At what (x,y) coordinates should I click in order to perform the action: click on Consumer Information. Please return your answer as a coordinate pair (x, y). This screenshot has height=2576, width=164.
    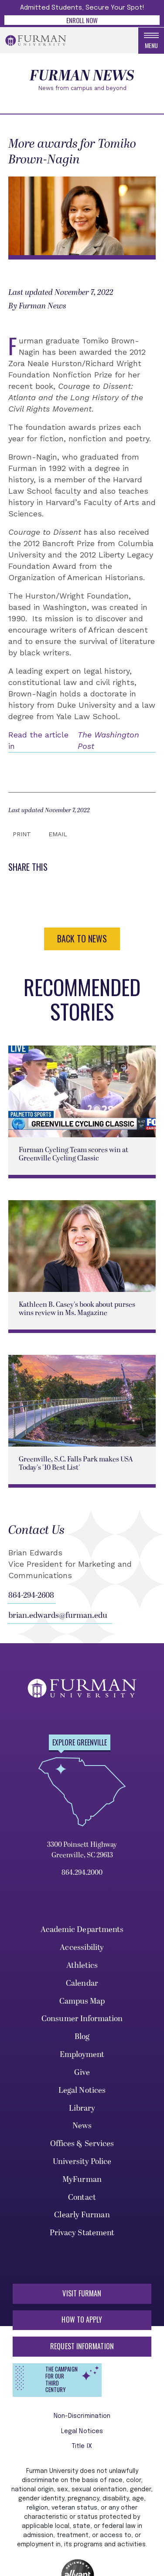
    Looking at the image, I should click on (82, 2019).